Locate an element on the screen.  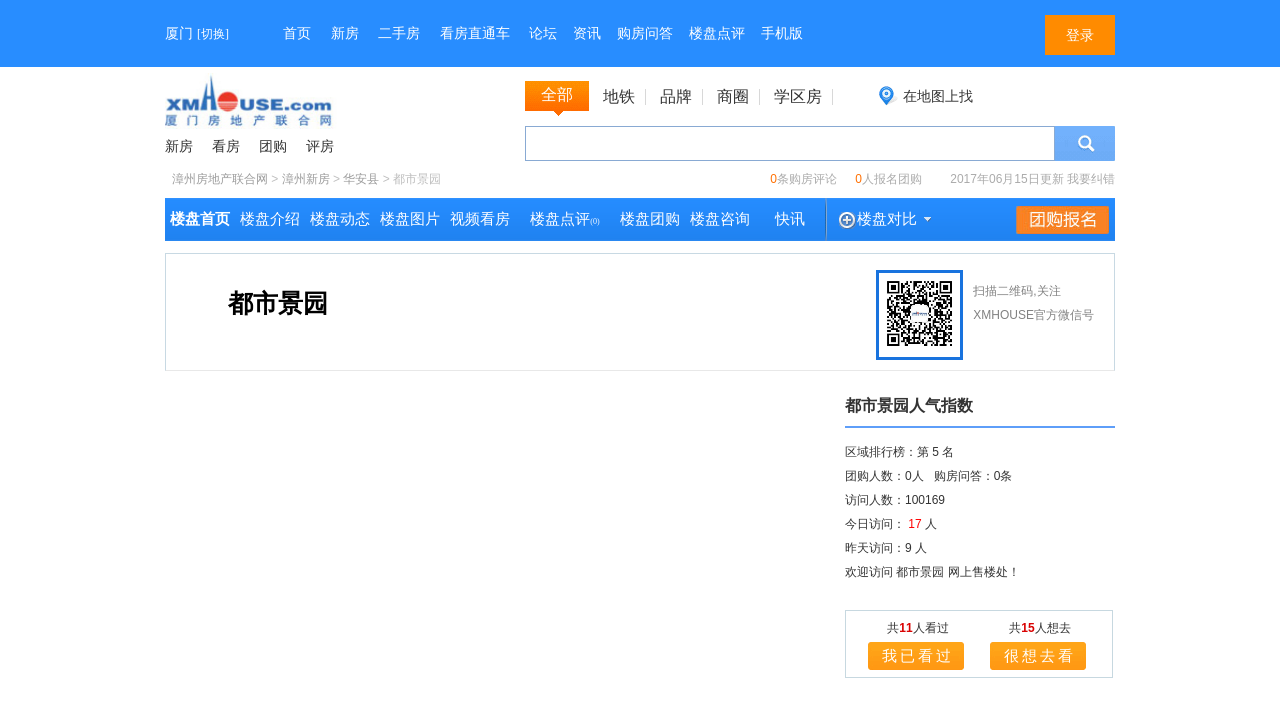
团购 is located at coordinates (273, 146).